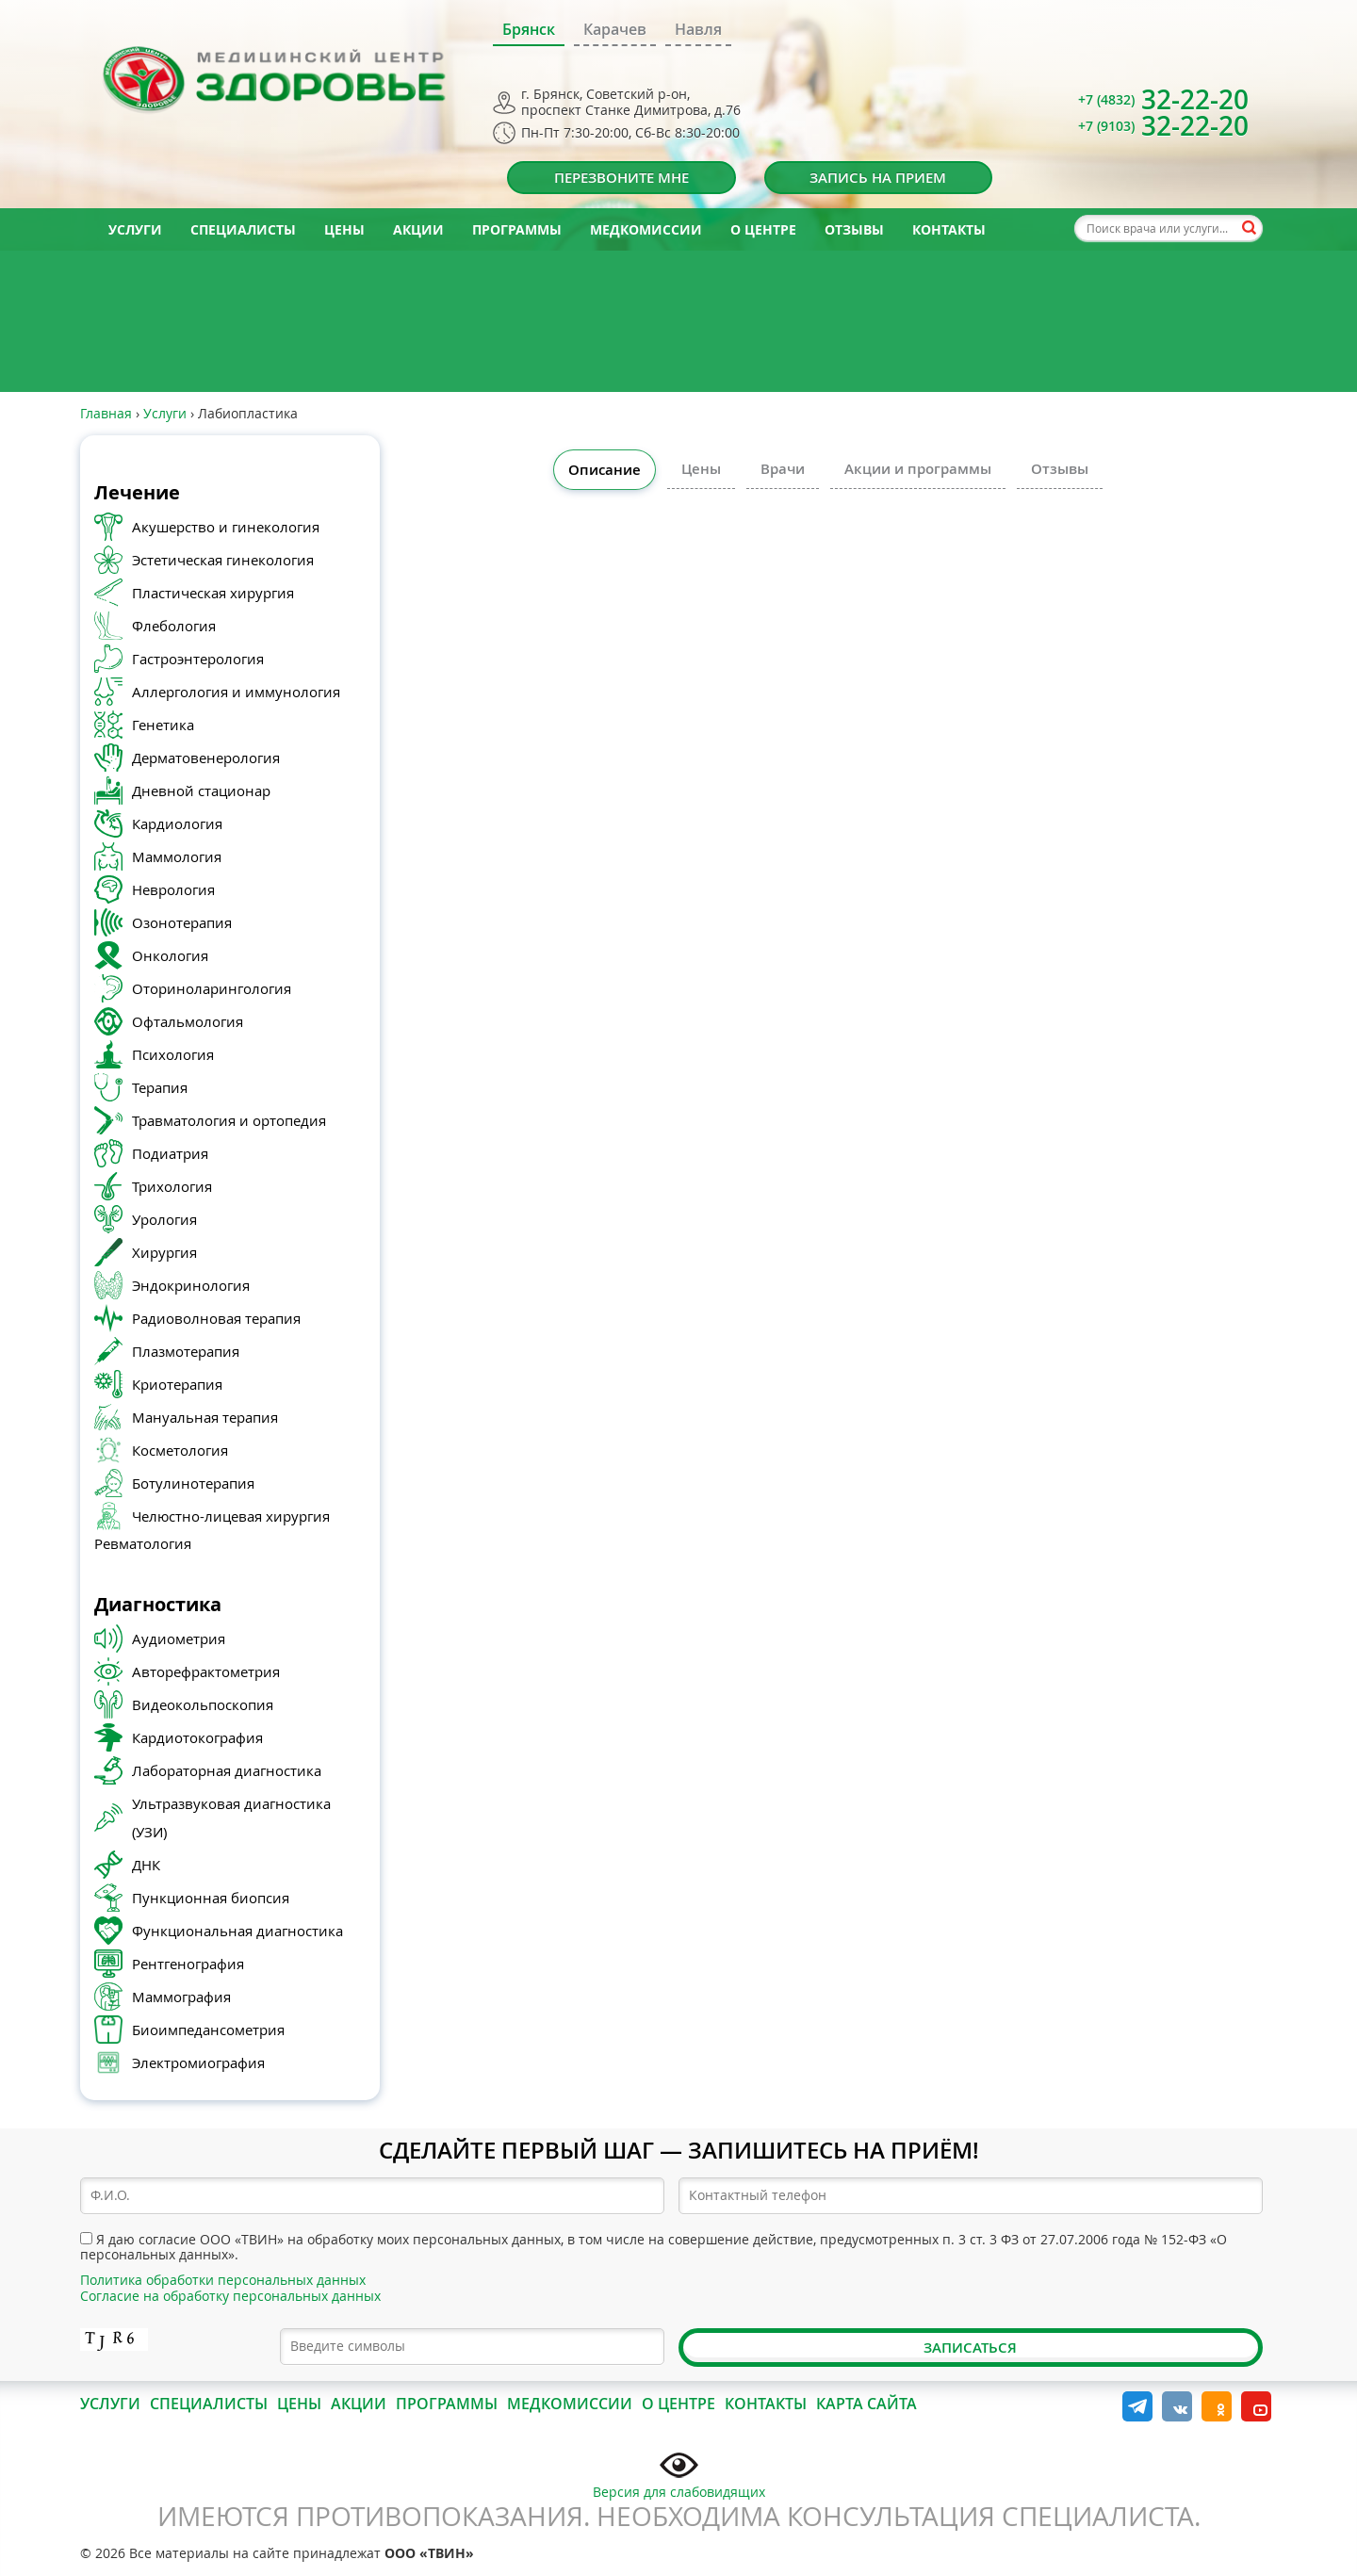 The image size is (1357, 2576). I want to click on Акции, so click(418, 229).